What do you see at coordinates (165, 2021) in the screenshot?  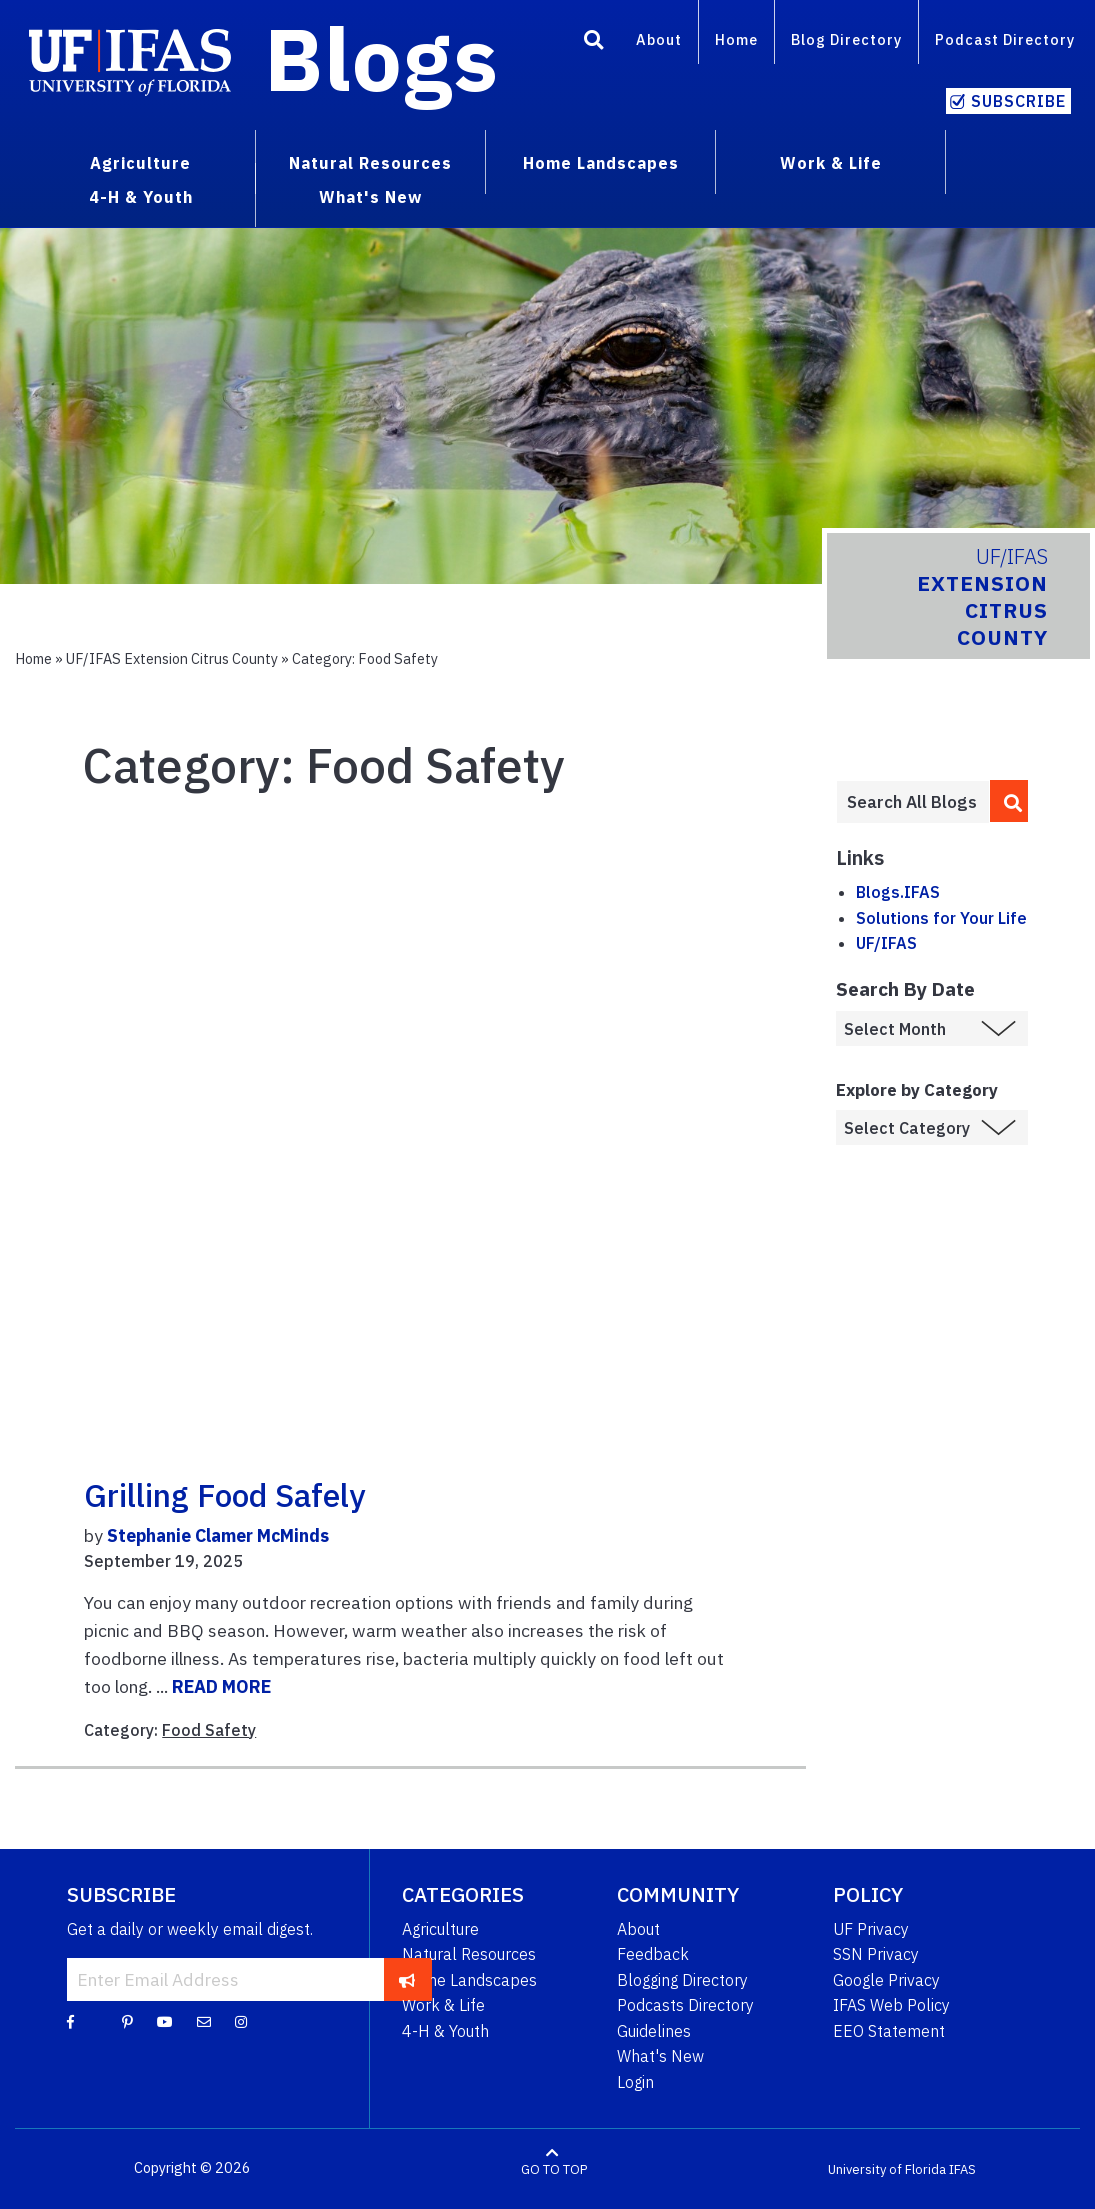 I see `[YouTube]` at bounding box center [165, 2021].